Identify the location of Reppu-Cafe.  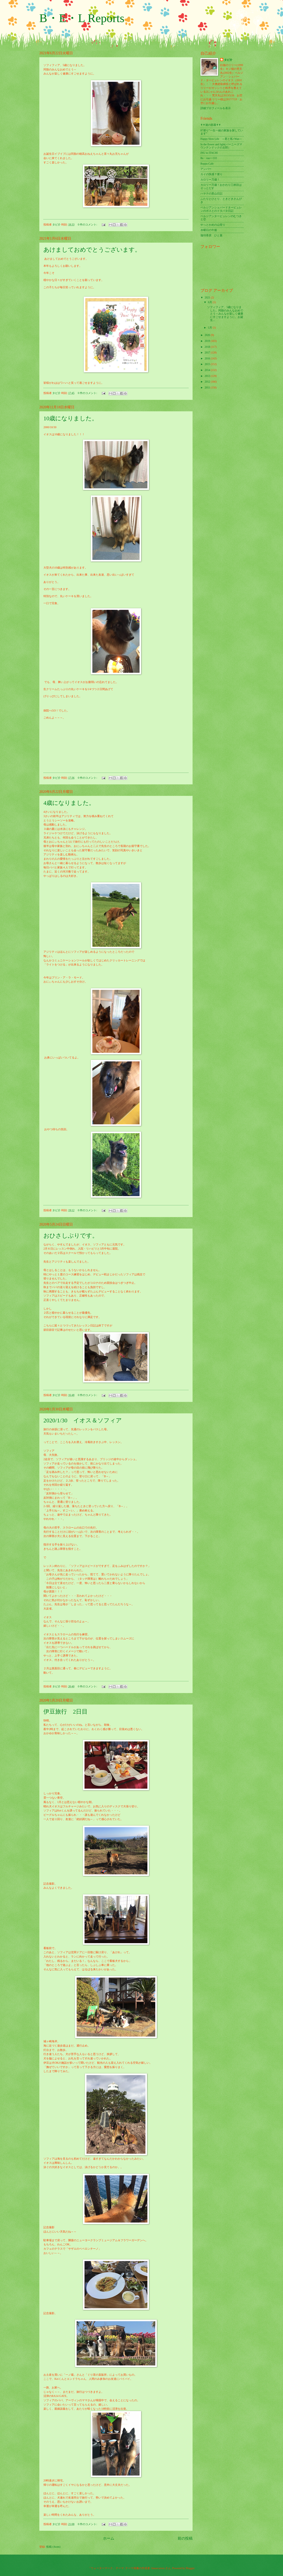
(207, 163).